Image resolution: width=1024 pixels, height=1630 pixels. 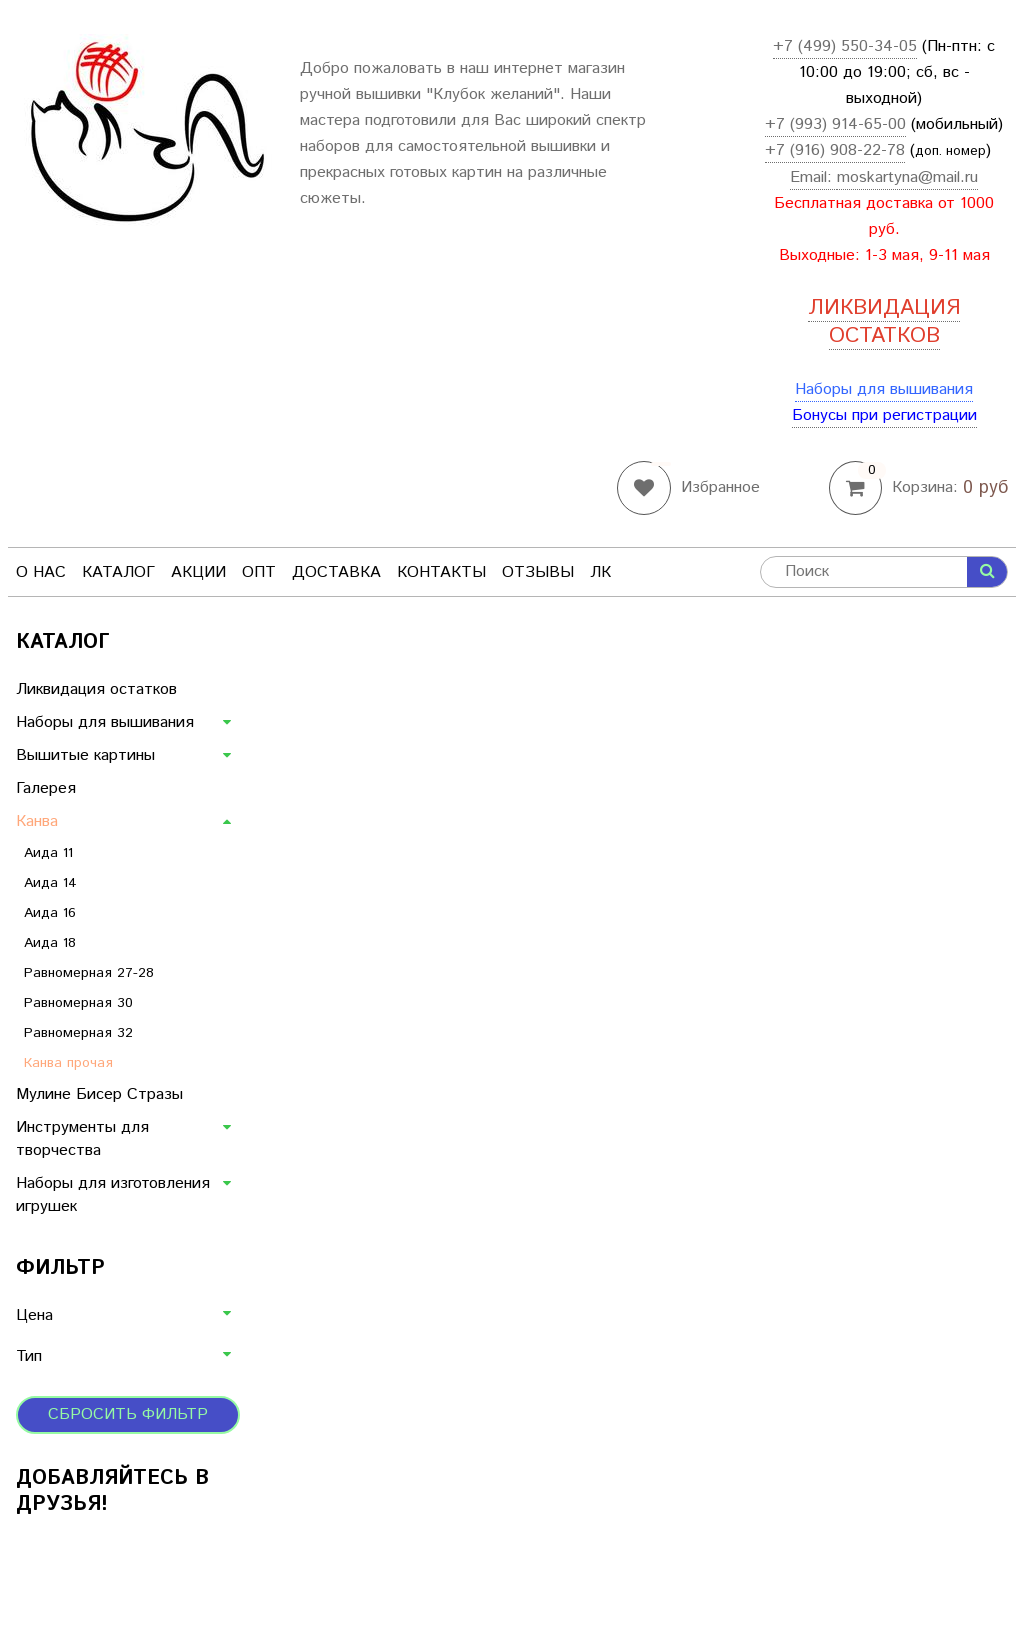 What do you see at coordinates (48, 853) in the screenshot?
I see `Аида 11` at bounding box center [48, 853].